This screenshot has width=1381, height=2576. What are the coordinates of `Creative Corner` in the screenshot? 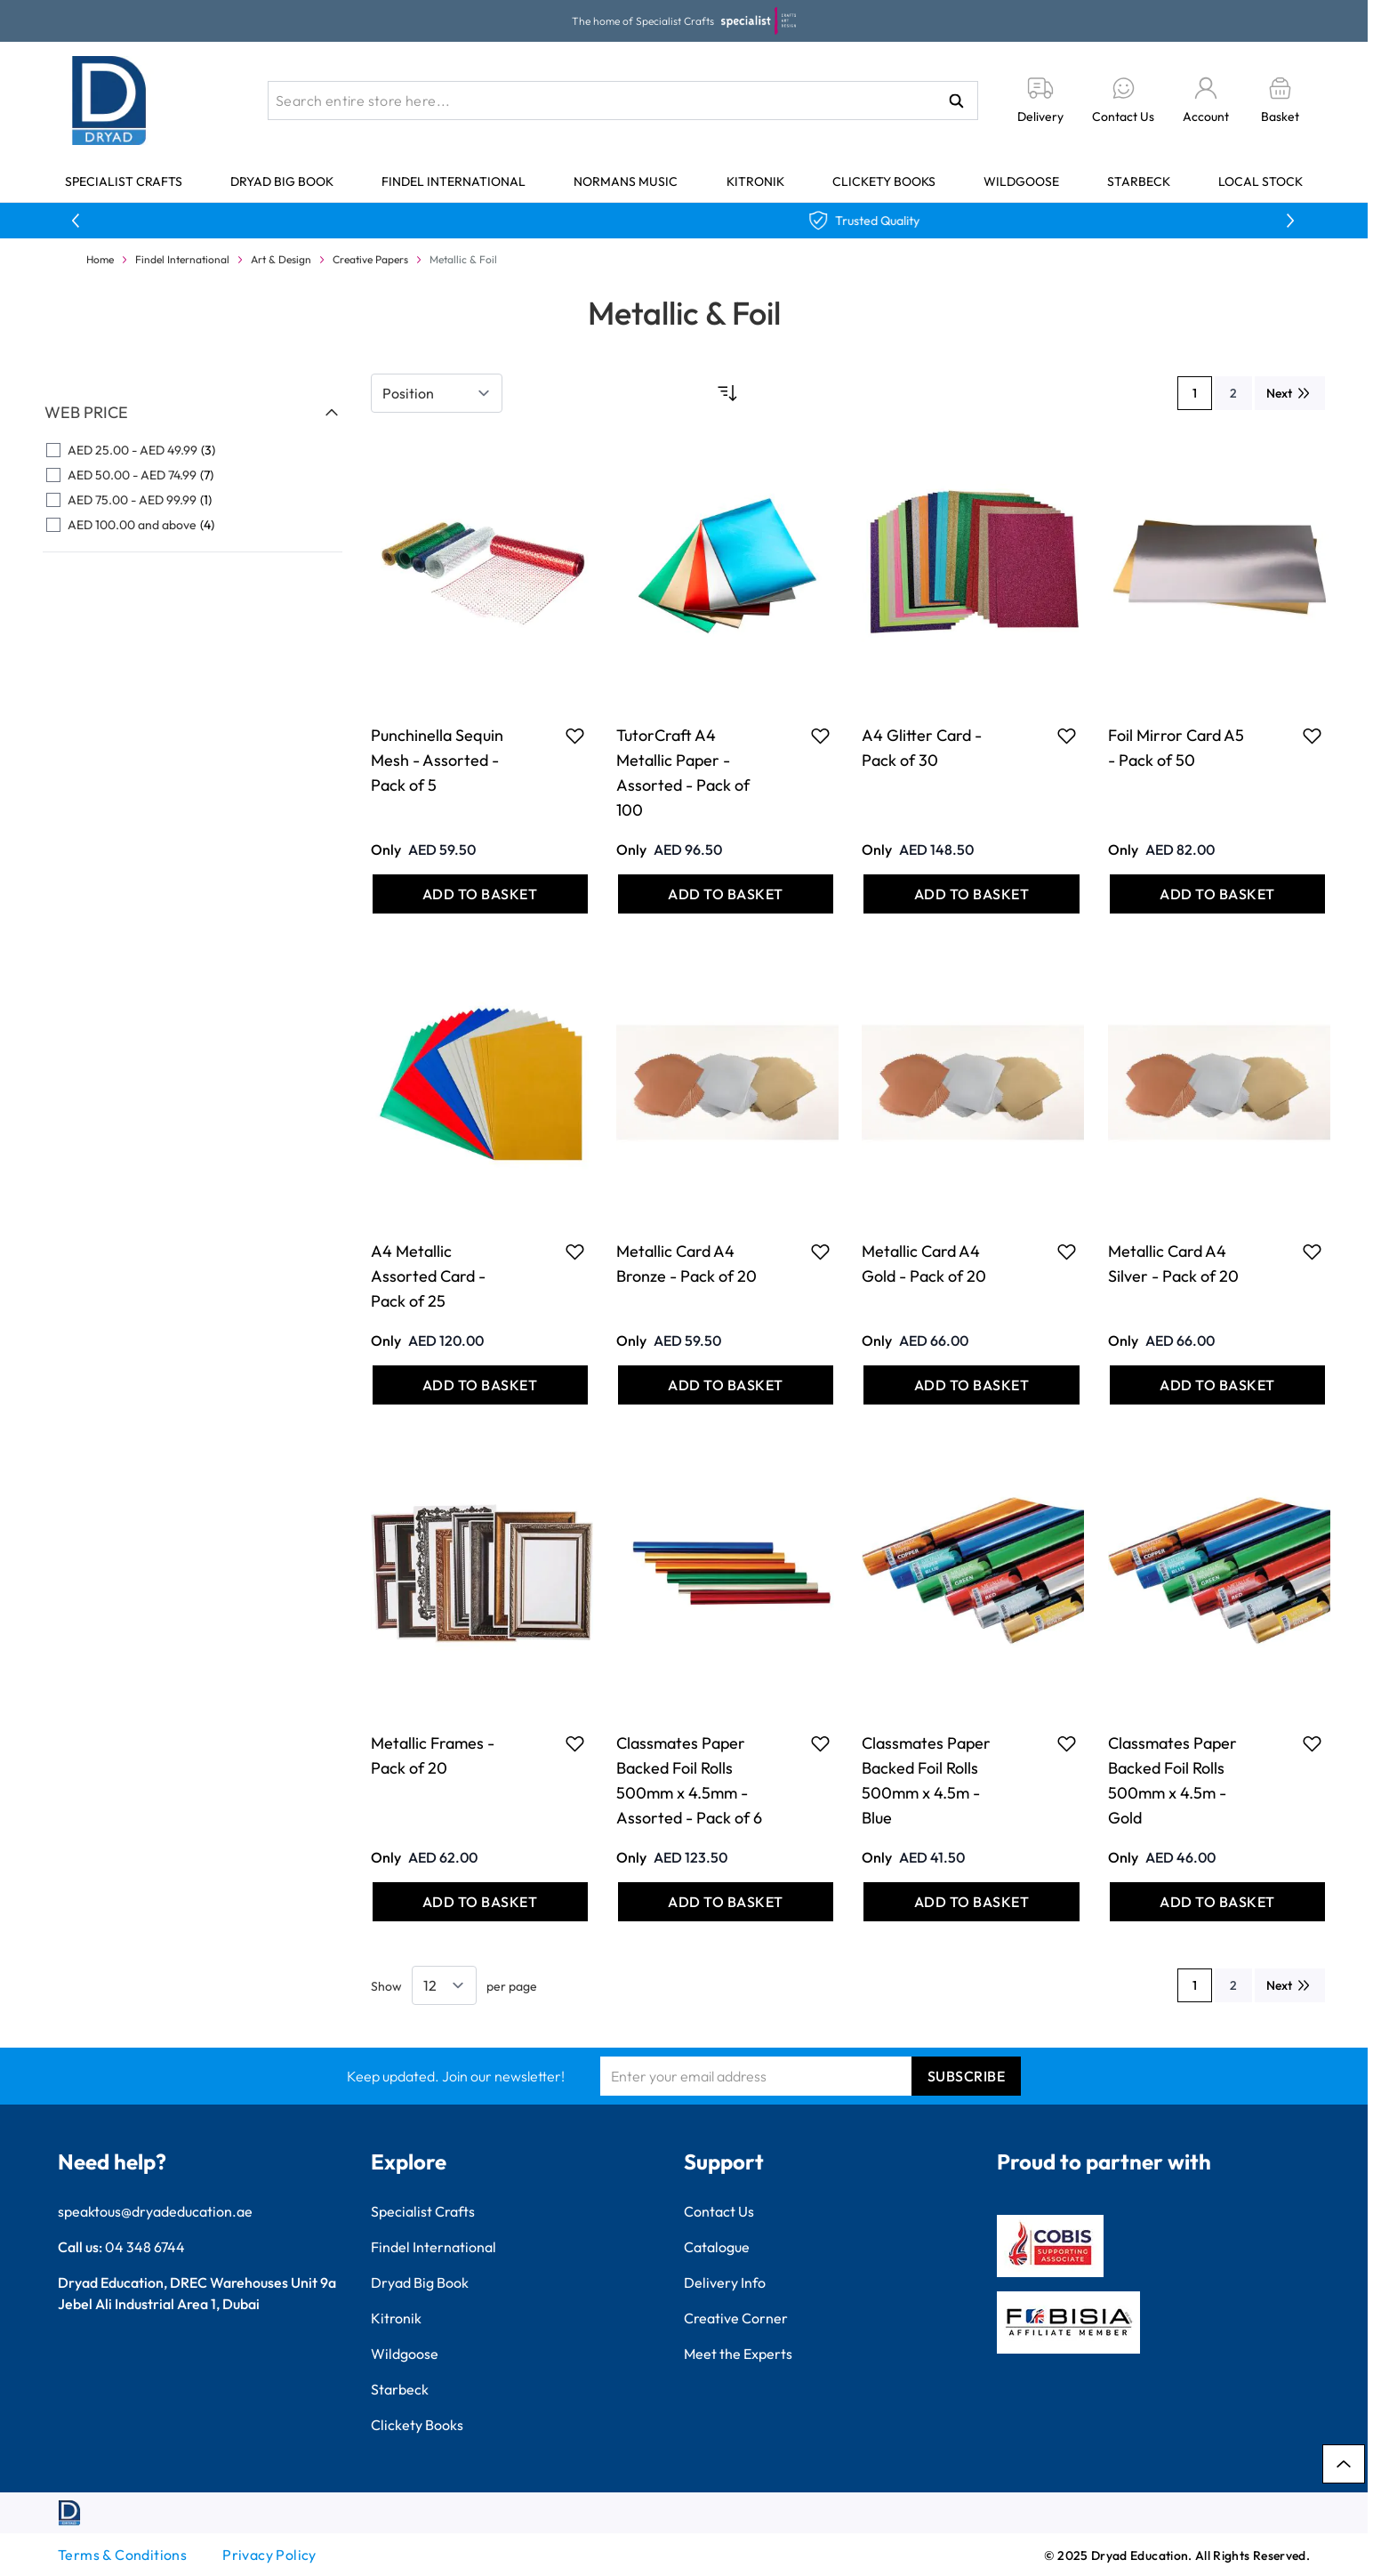 It's located at (736, 2318).